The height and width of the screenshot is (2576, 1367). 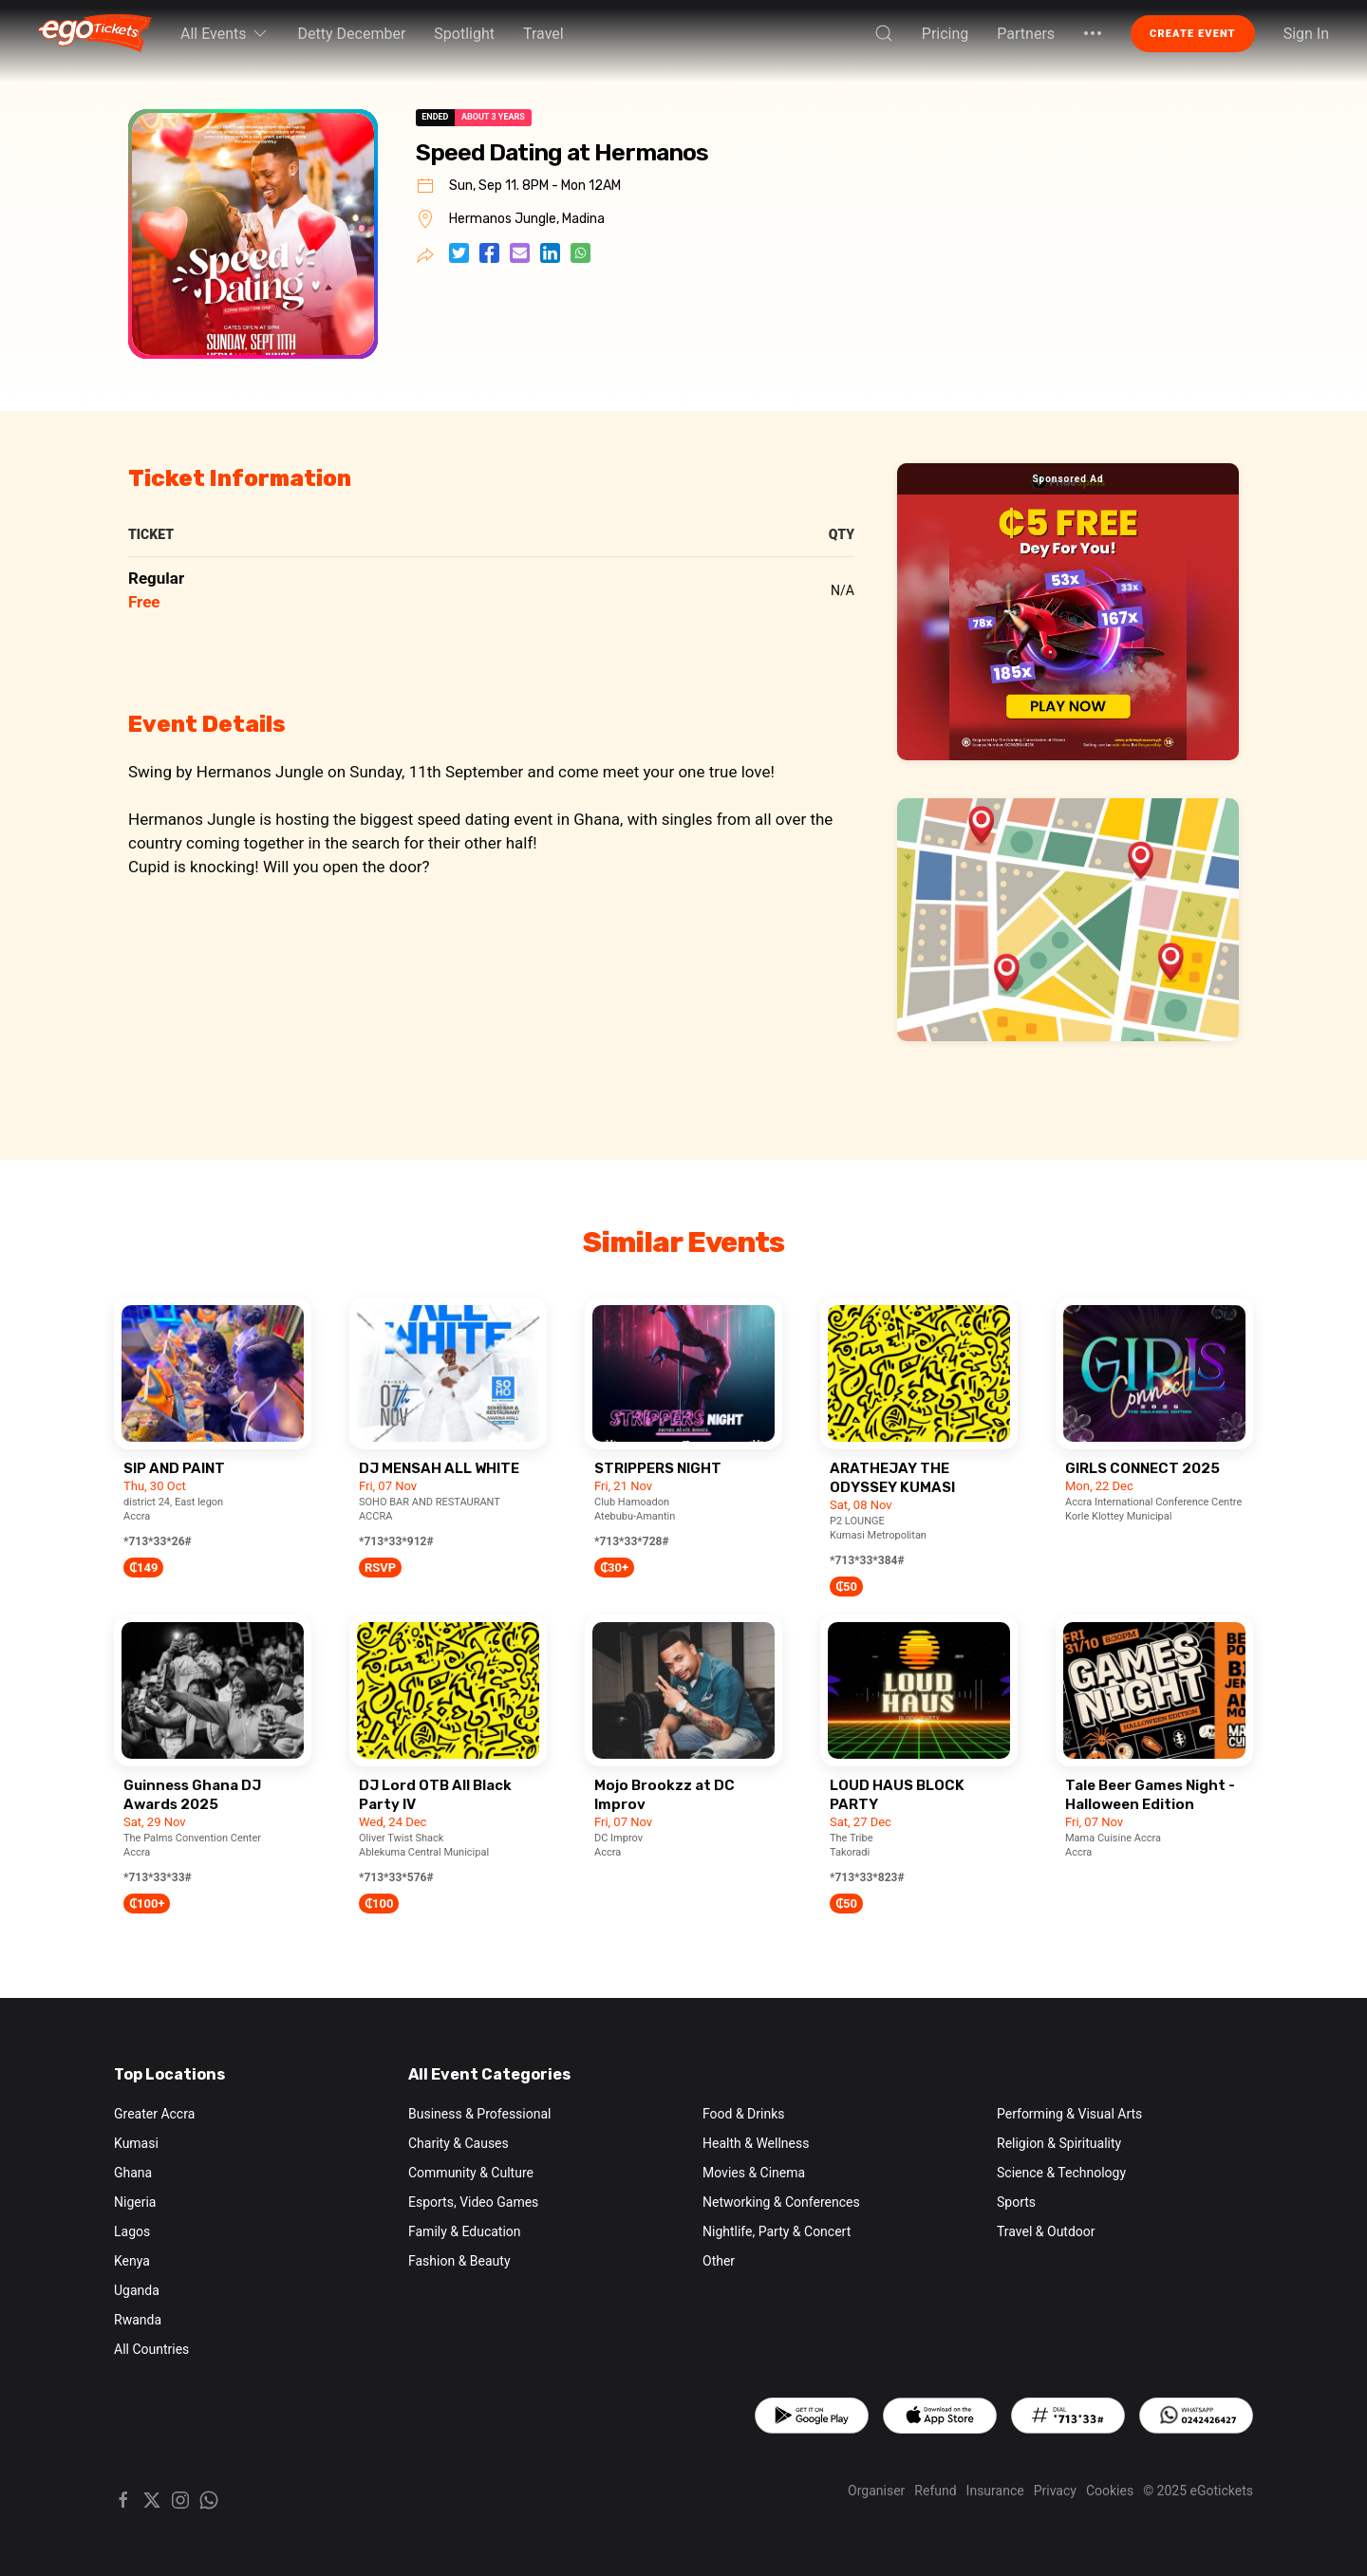 I want to click on Fashion & Beauty, so click(x=459, y=2260).